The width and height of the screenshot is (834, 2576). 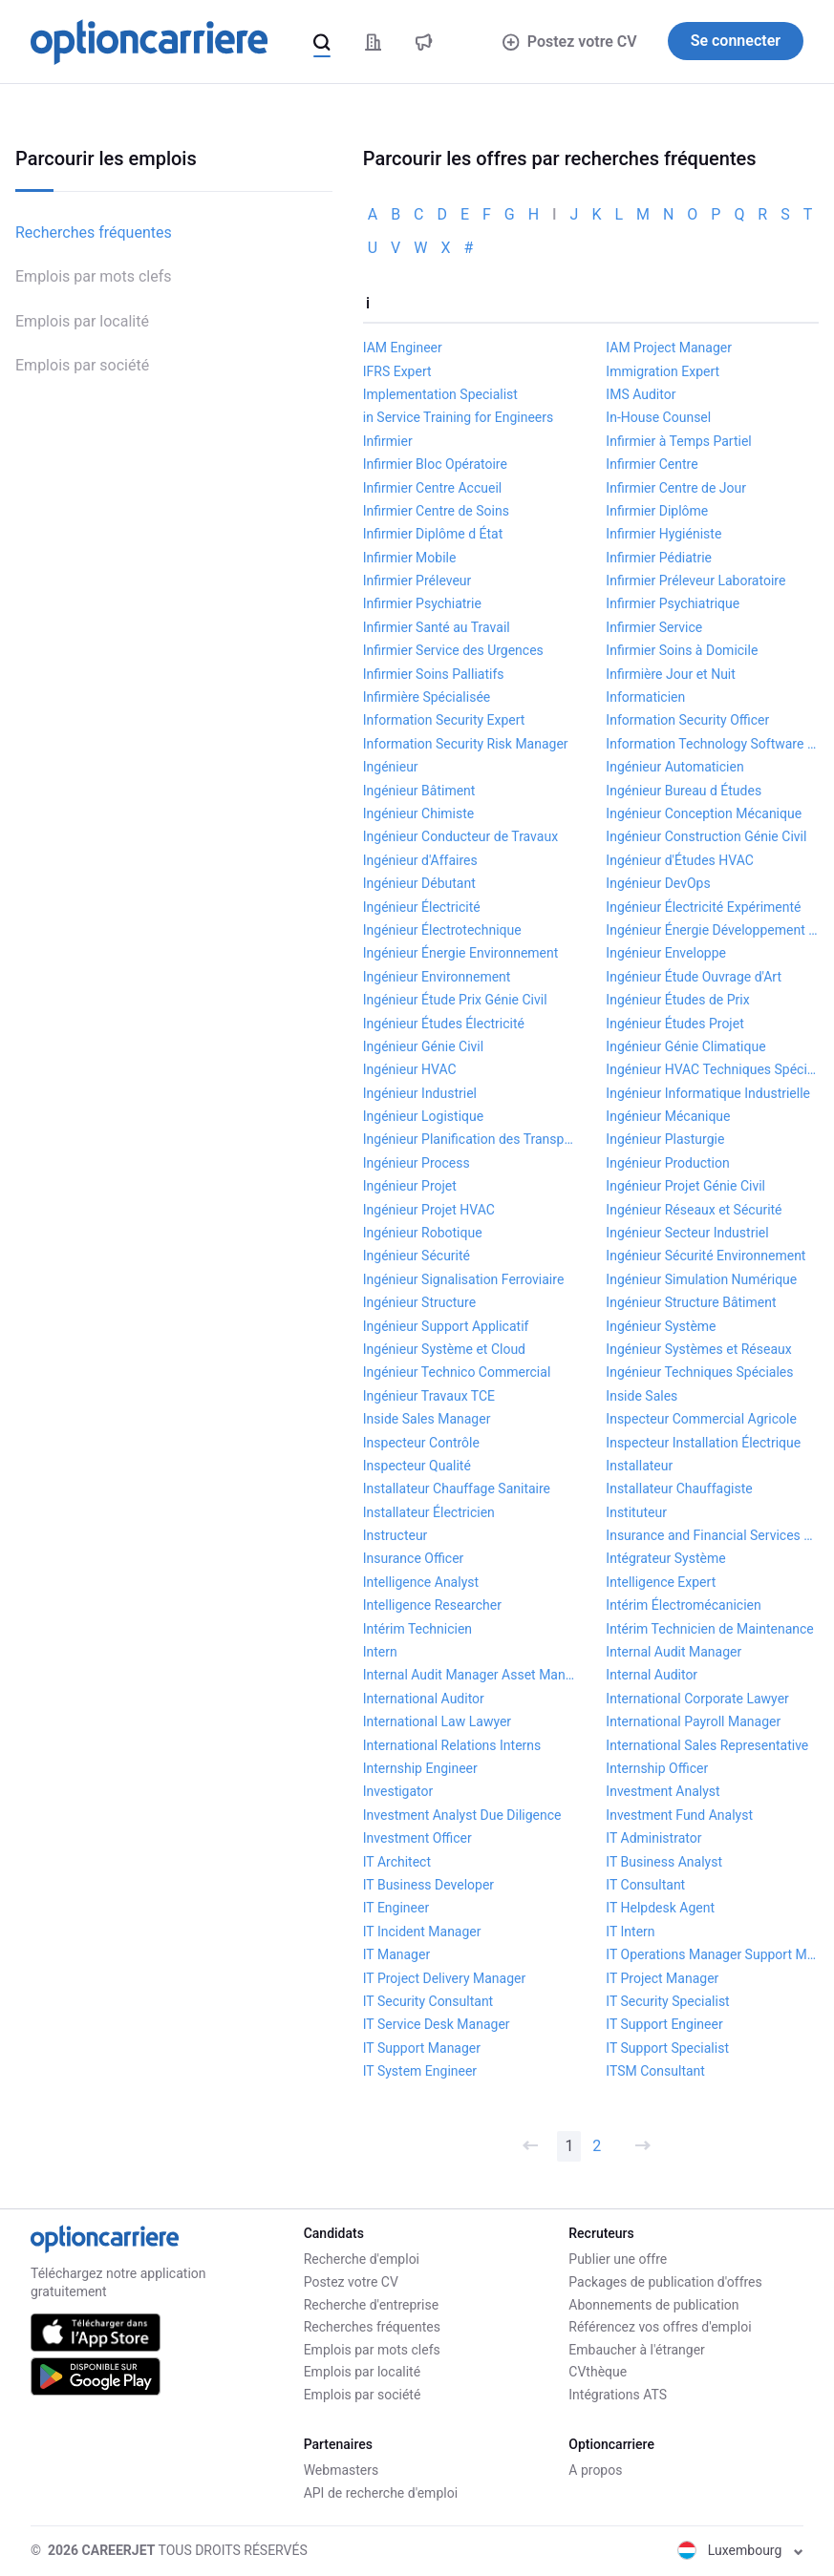 What do you see at coordinates (641, 1396) in the screenshot?
I see `Inside Sales` at bounding box center [641, 1396].